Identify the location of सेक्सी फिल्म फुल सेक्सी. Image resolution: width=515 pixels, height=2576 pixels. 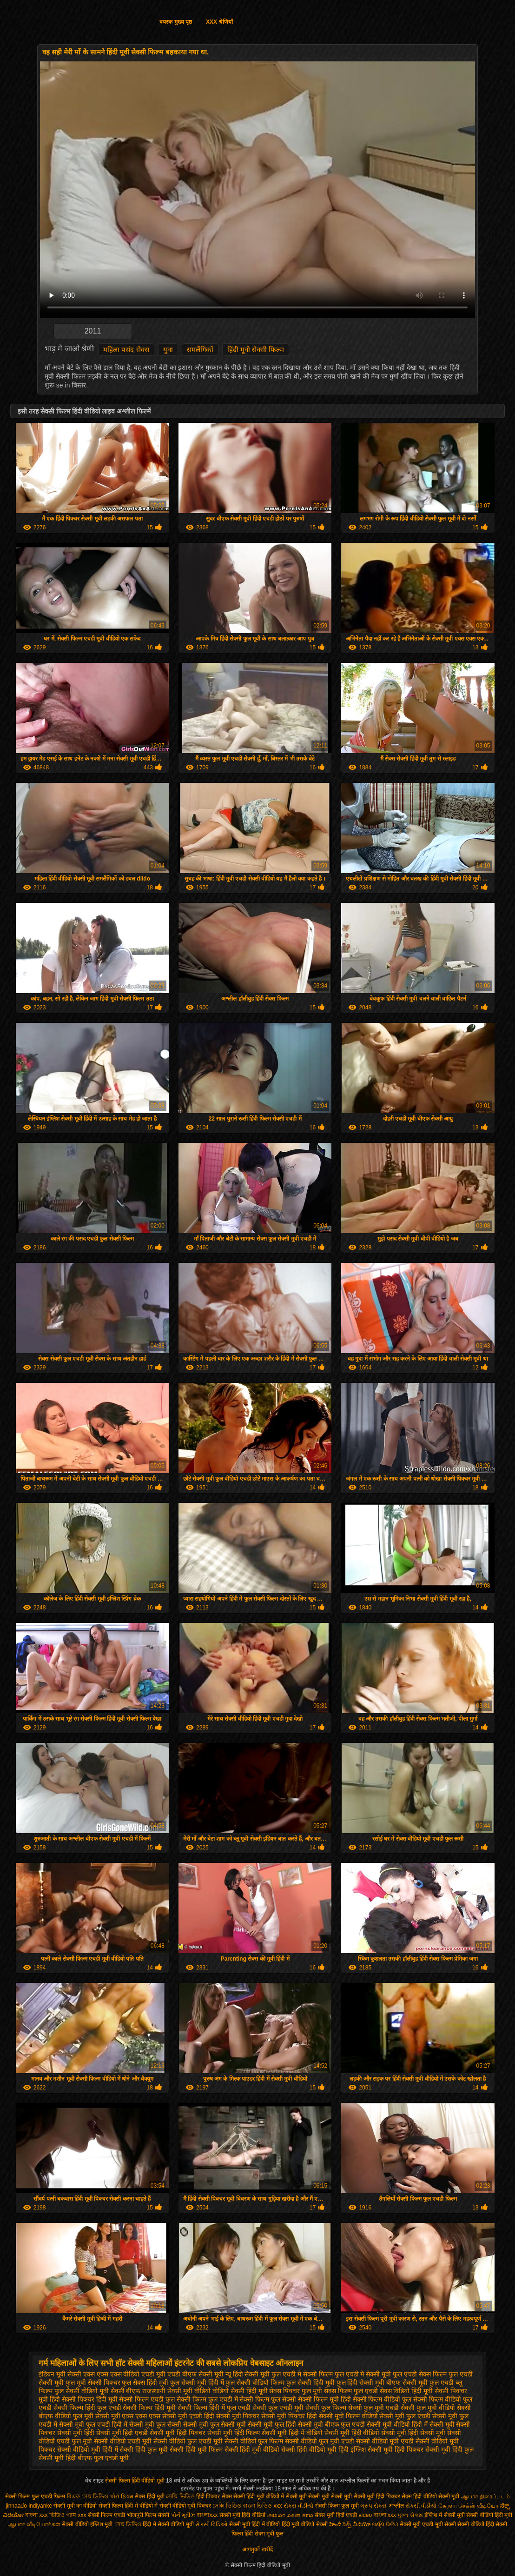
(267, 2399).